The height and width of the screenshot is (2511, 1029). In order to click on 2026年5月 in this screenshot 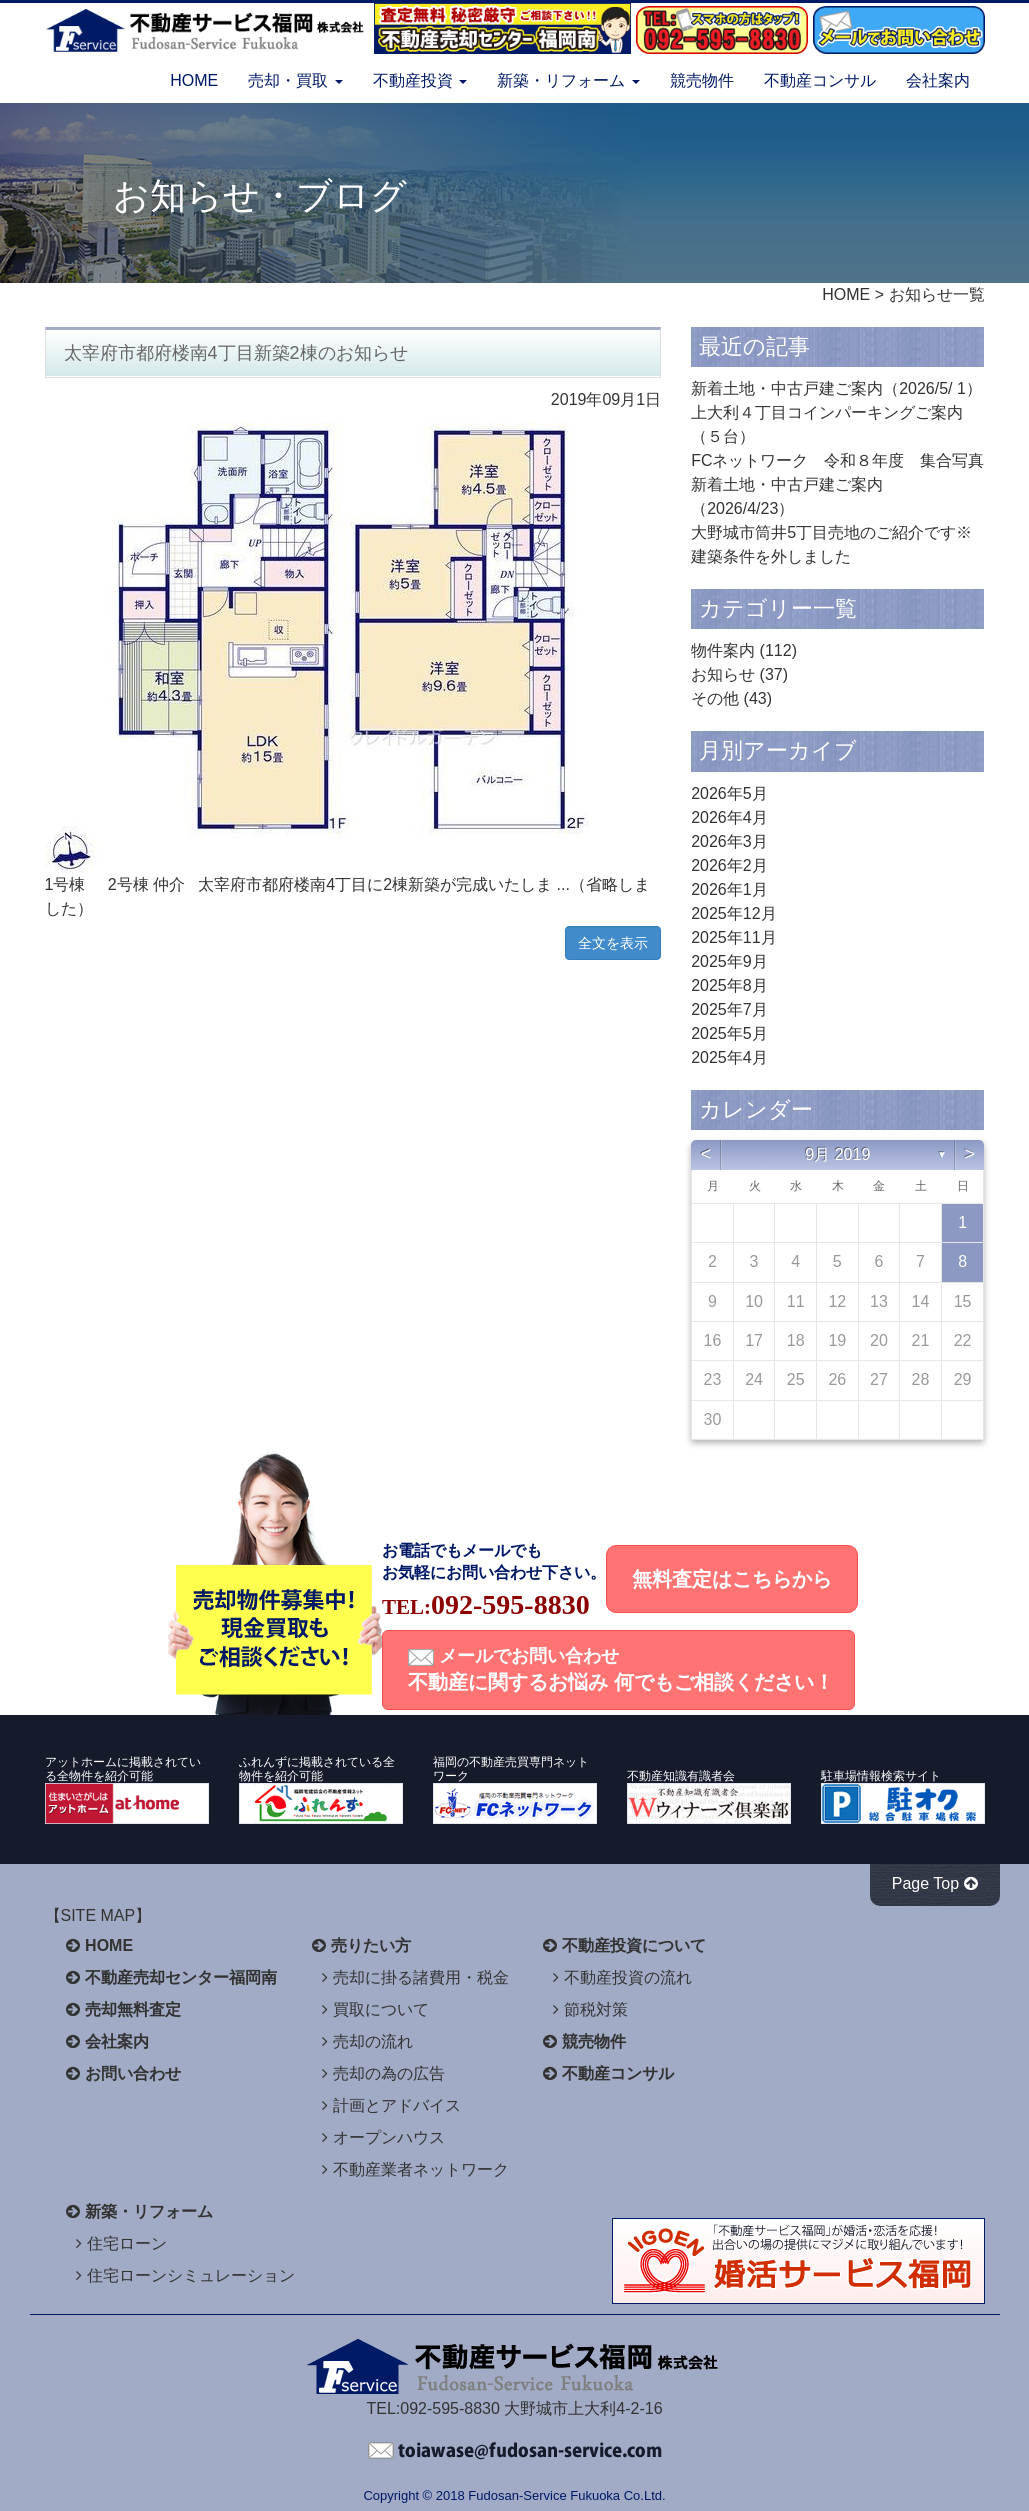, I will do `click(729, 793)`.